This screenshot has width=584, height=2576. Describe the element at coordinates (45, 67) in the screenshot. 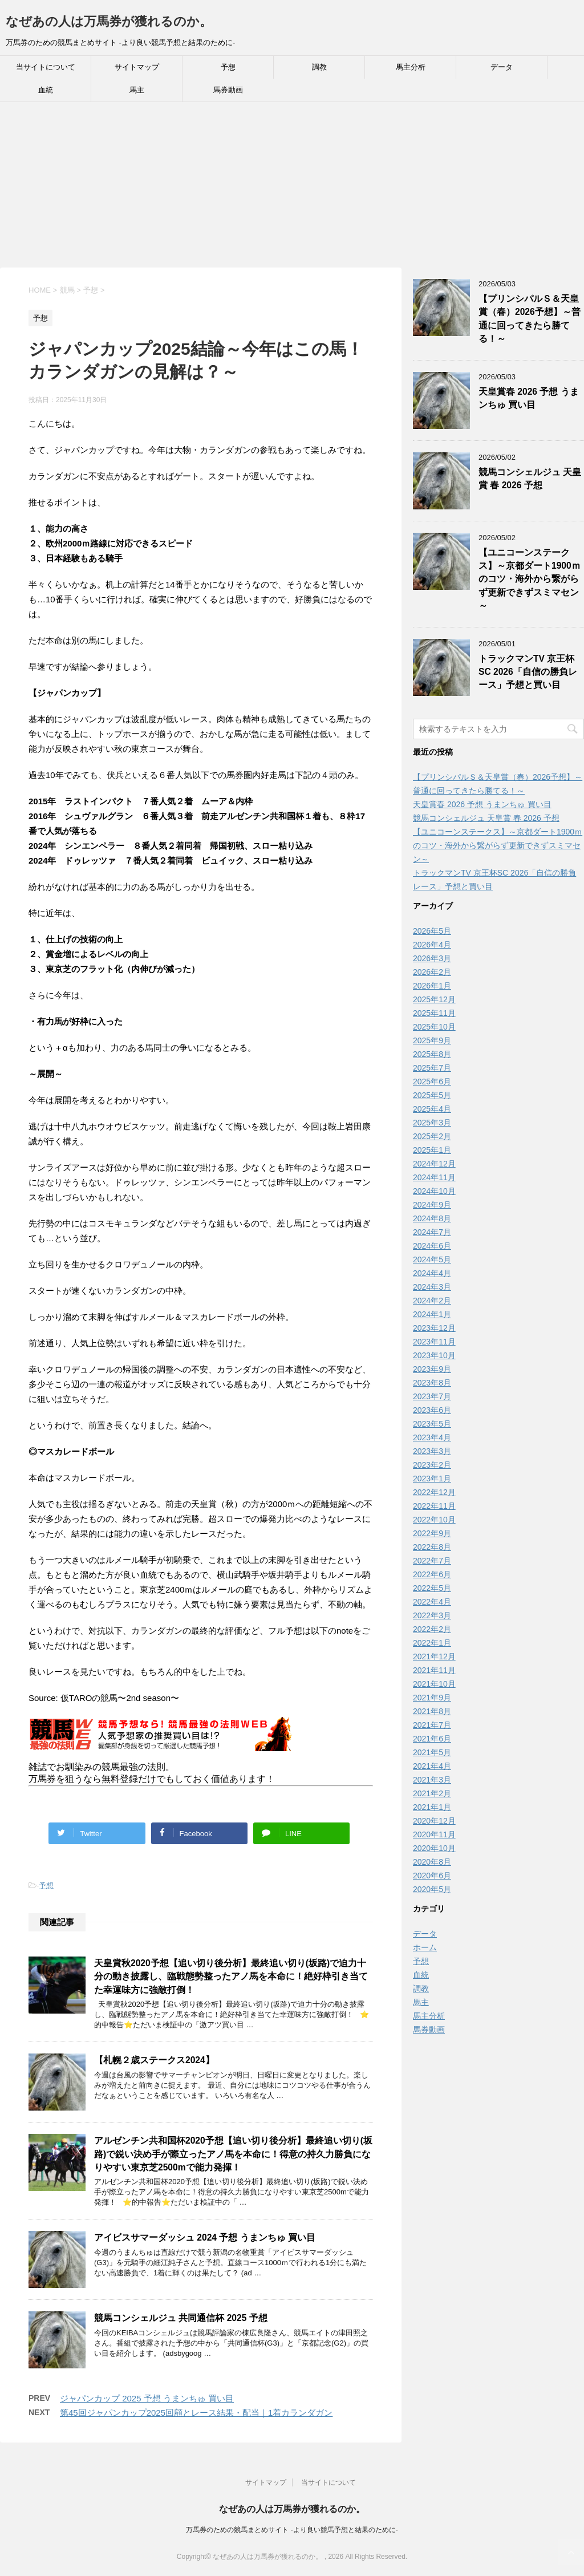

I see `当サイトについて` at that location.